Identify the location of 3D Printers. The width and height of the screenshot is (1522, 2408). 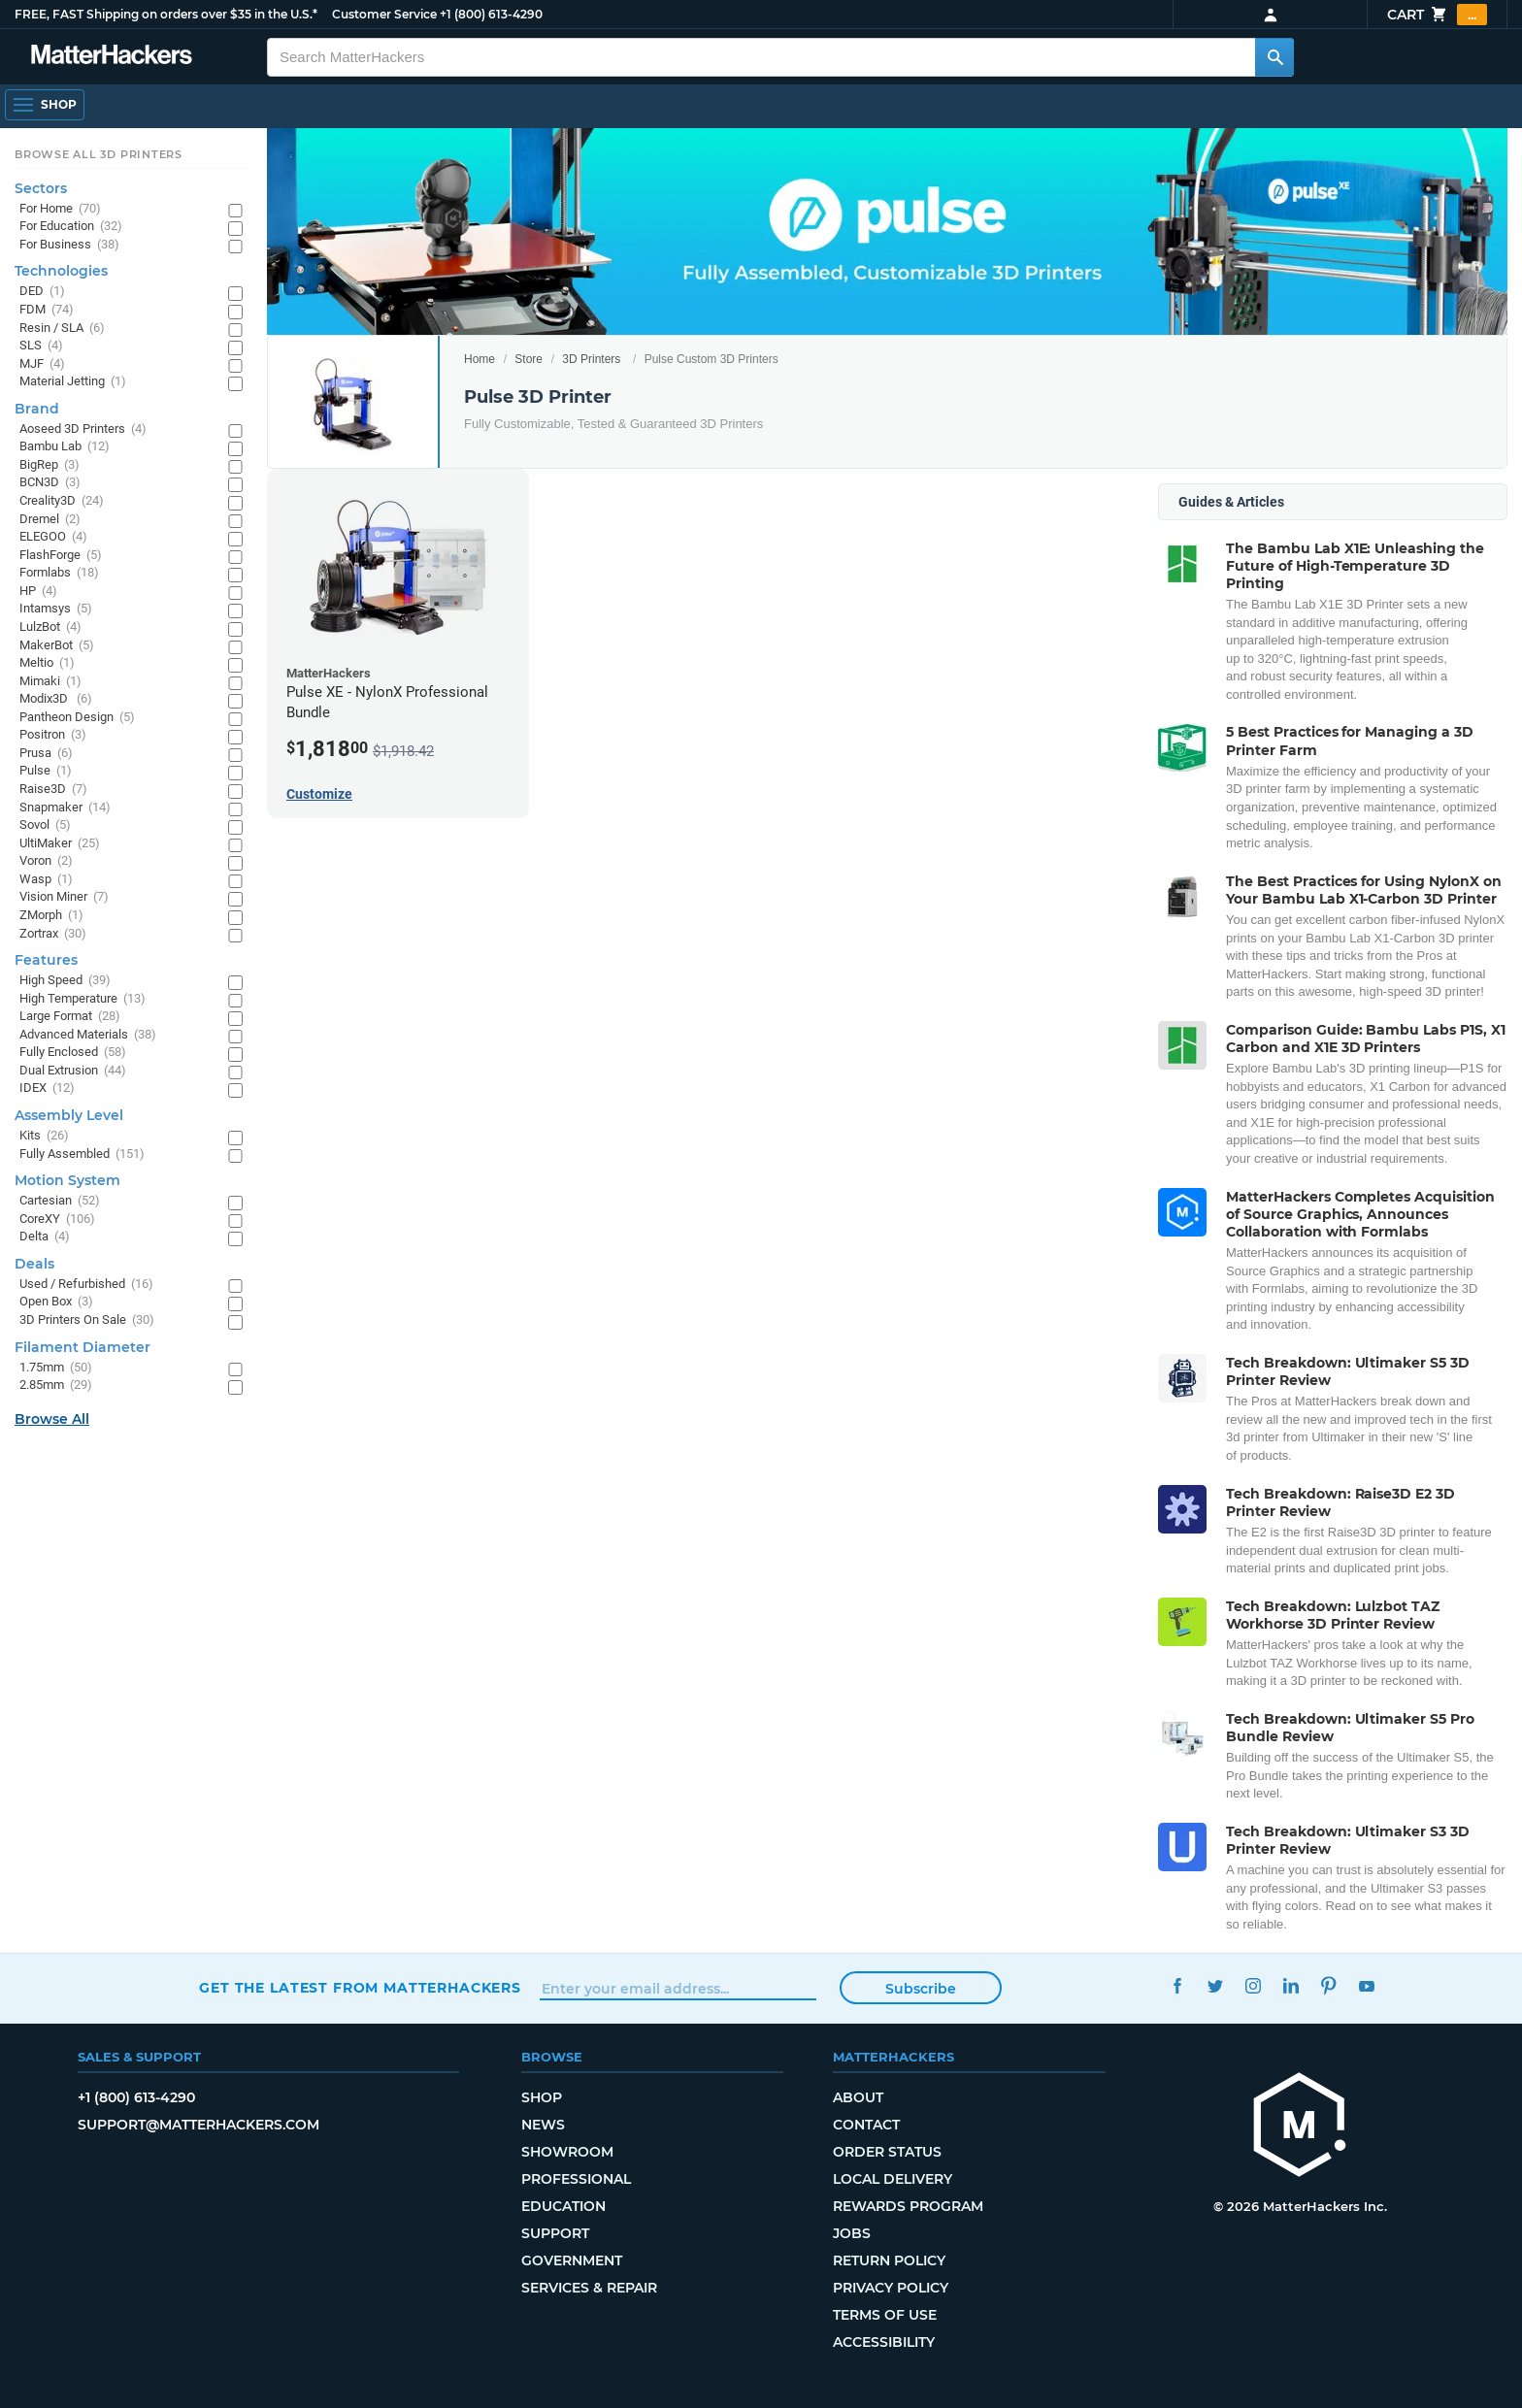
(591, 359).